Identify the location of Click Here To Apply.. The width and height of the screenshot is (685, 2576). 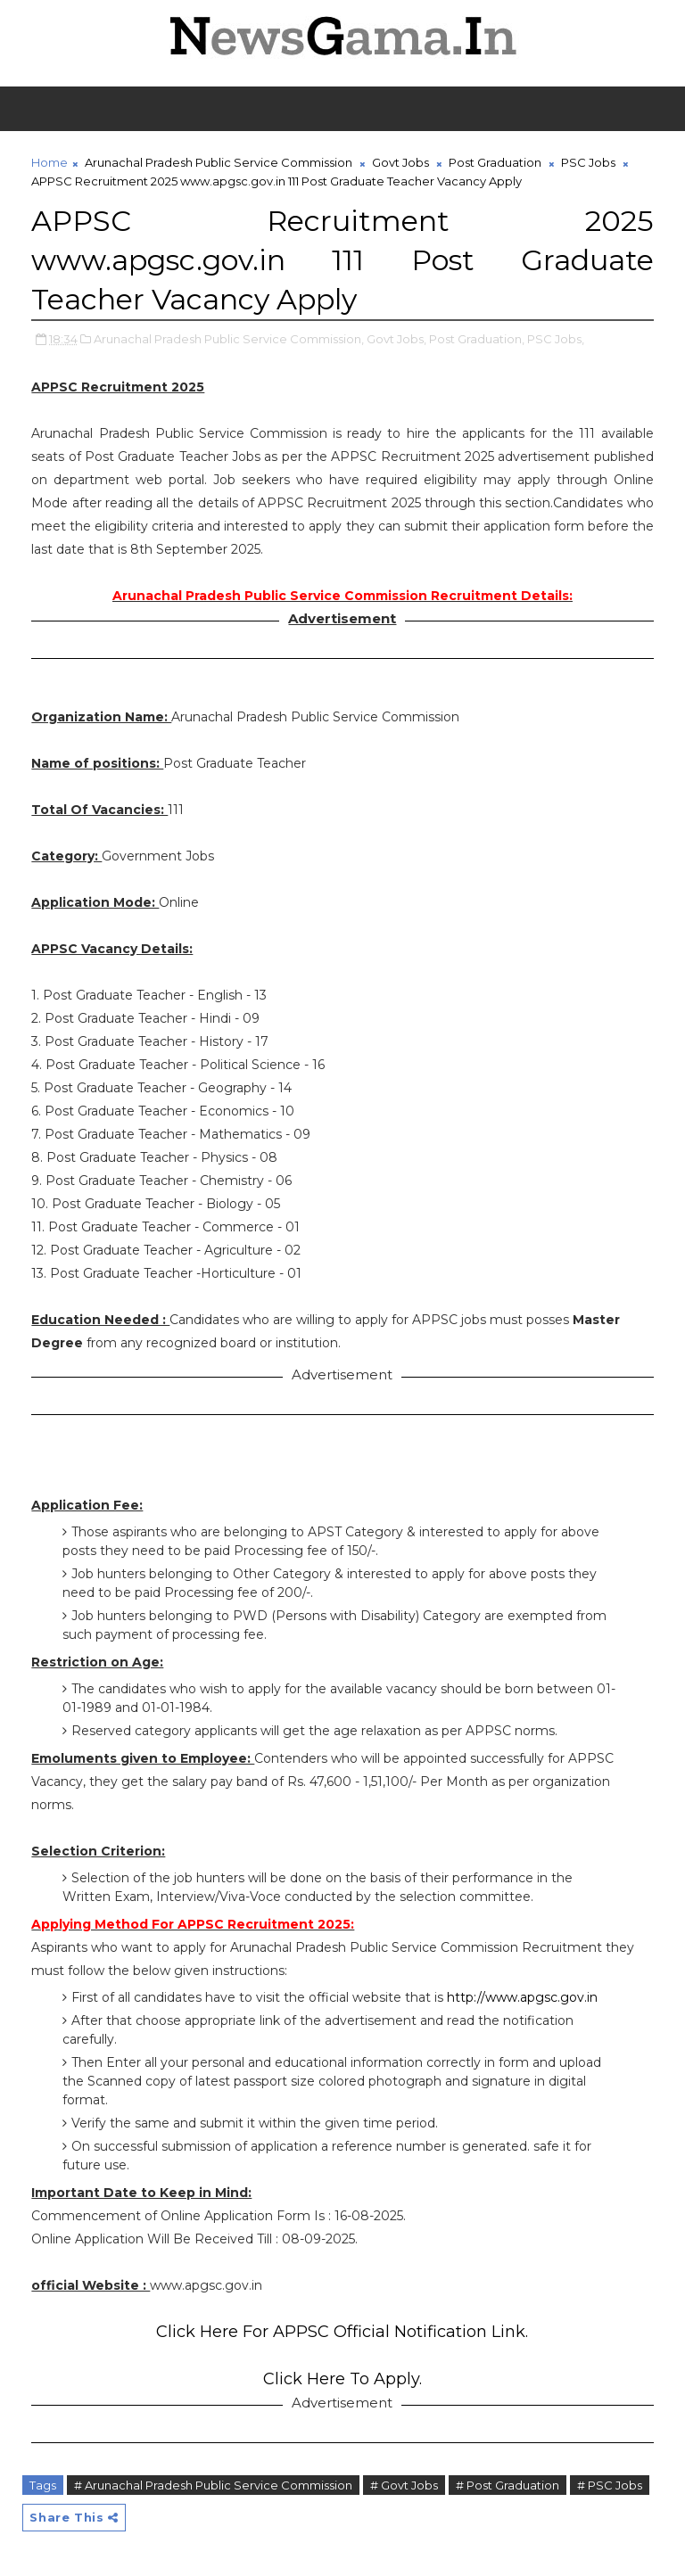
(342, 2379).